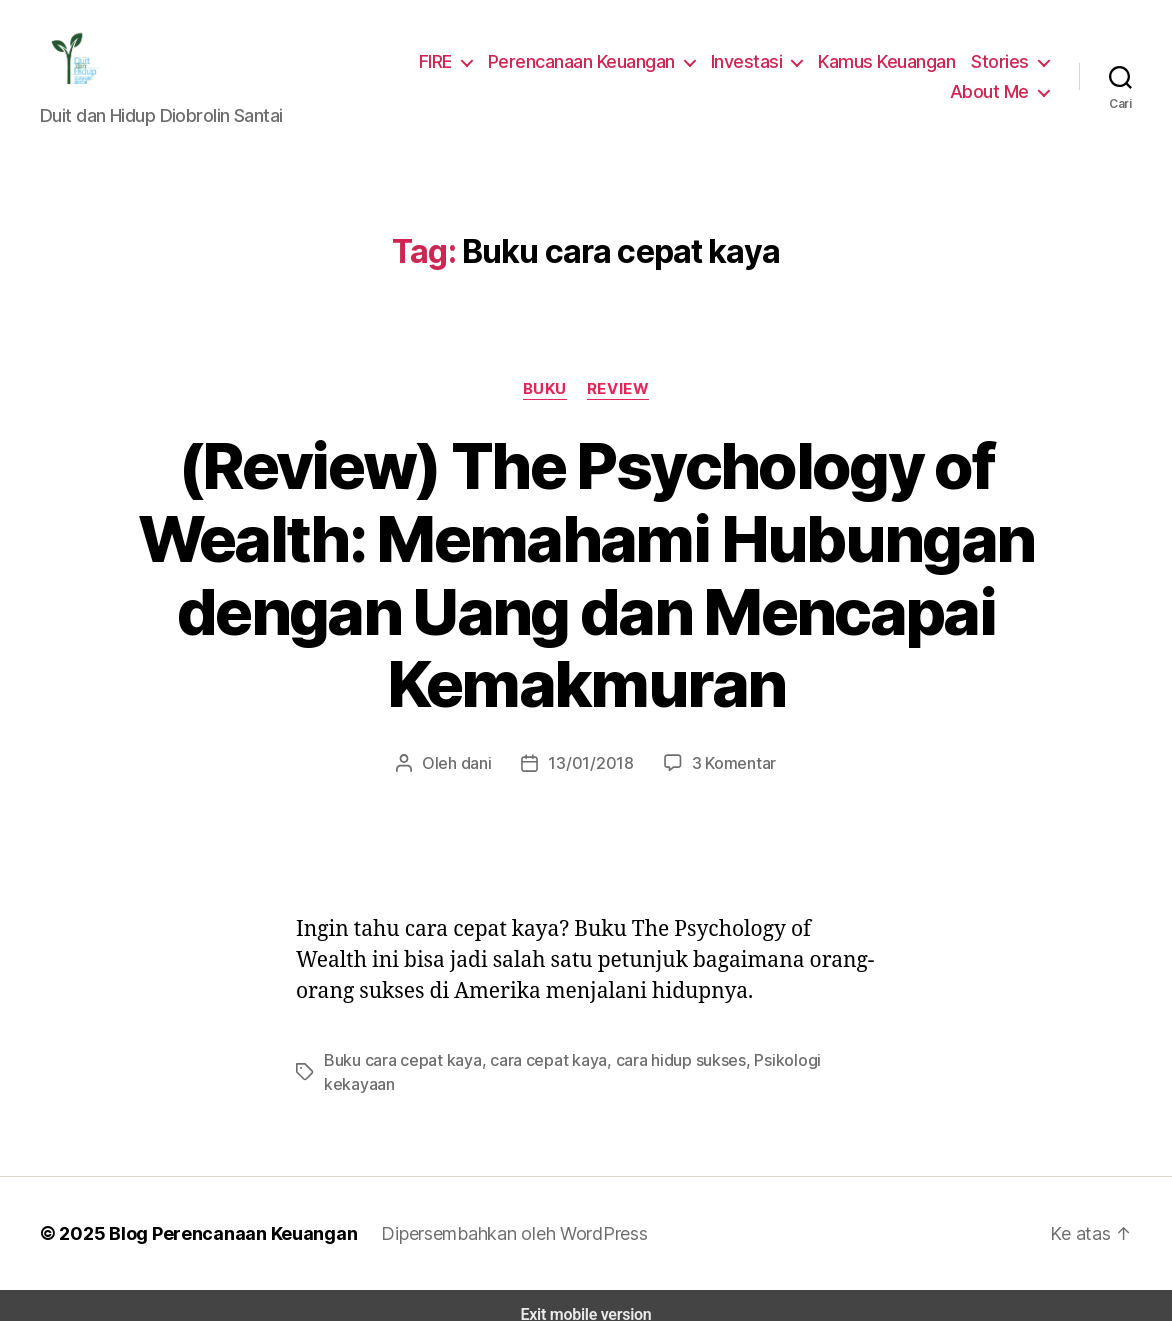  What do you see at coordinates (755, 64) in the screenshot?
I see `Investasi` at bounding box center [755, 64].